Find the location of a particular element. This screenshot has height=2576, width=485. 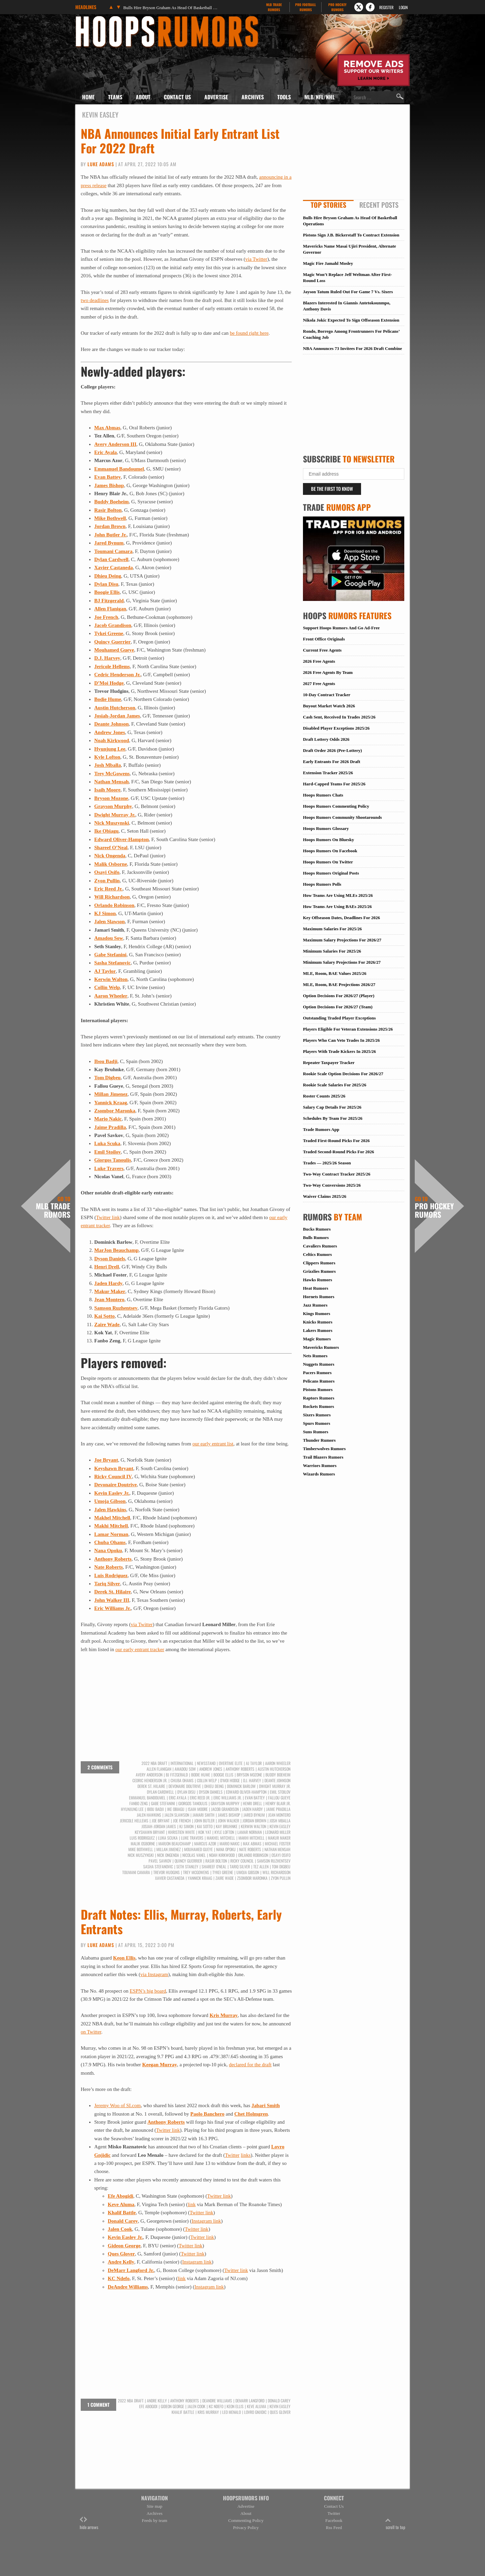

Donald Carey is located at coordinates (123, 2221).